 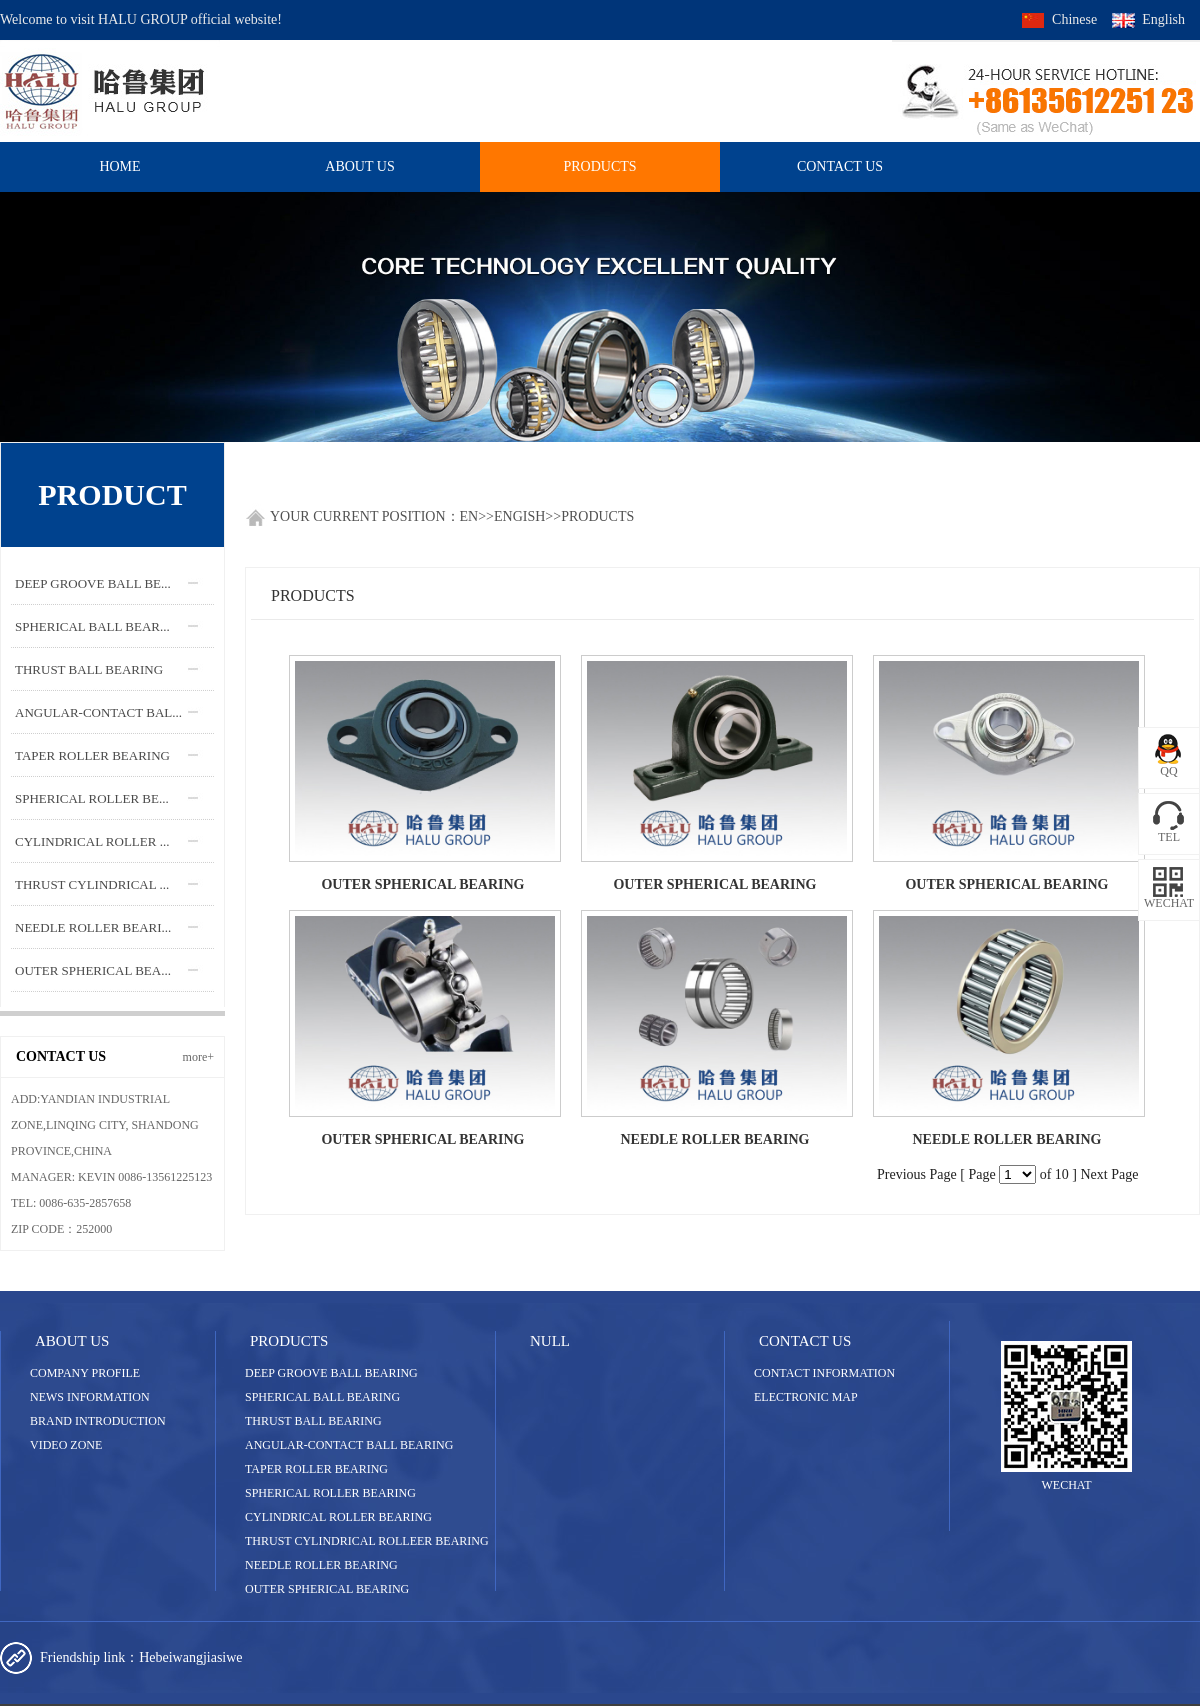 I want to click on OUTER SPHERICAL BEA..., so click(x=93, y=970).